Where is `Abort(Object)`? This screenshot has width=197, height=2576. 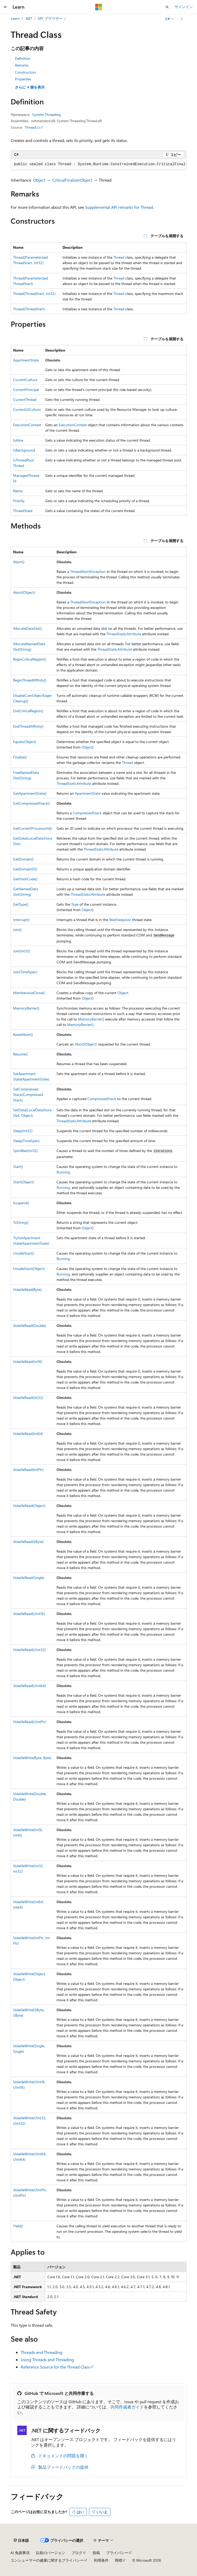
Abort(Object) is located at coordinates (24, 592).